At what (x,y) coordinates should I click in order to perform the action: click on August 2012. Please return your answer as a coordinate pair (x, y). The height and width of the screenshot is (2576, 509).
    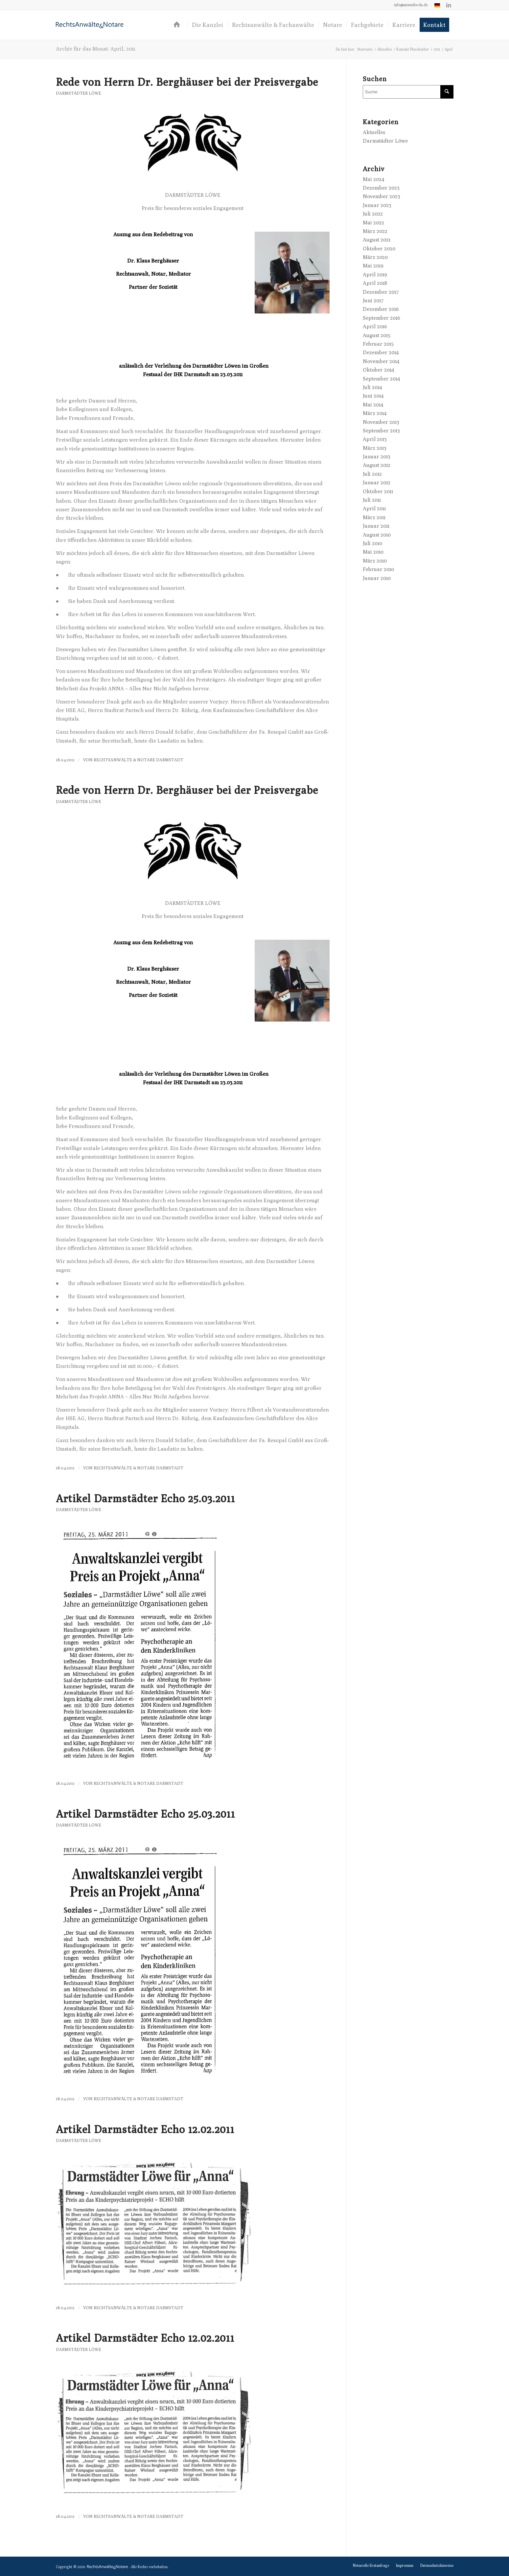
    Looking at the image, I should click on (376, 465).